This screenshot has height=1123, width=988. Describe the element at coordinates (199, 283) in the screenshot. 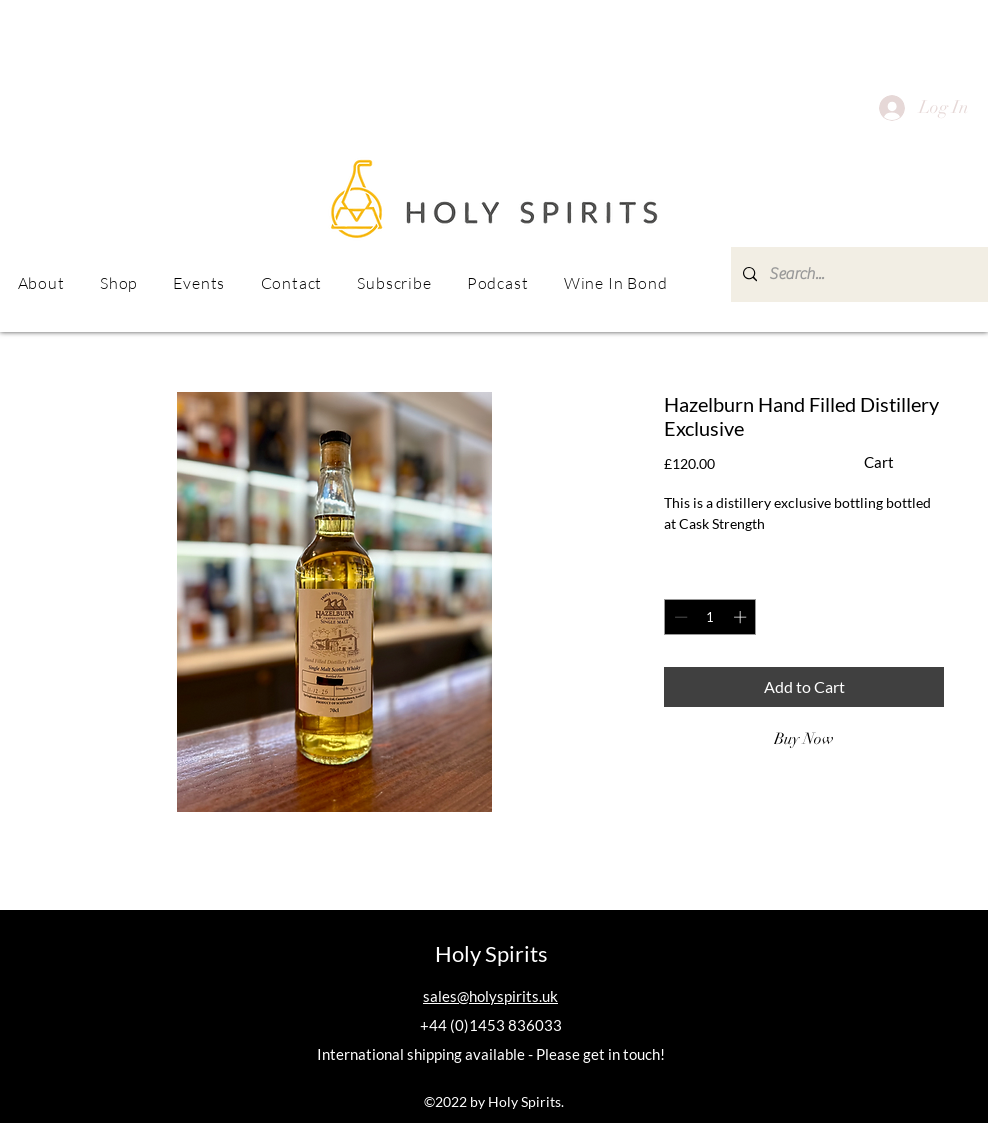

I see `[button]` at that location.